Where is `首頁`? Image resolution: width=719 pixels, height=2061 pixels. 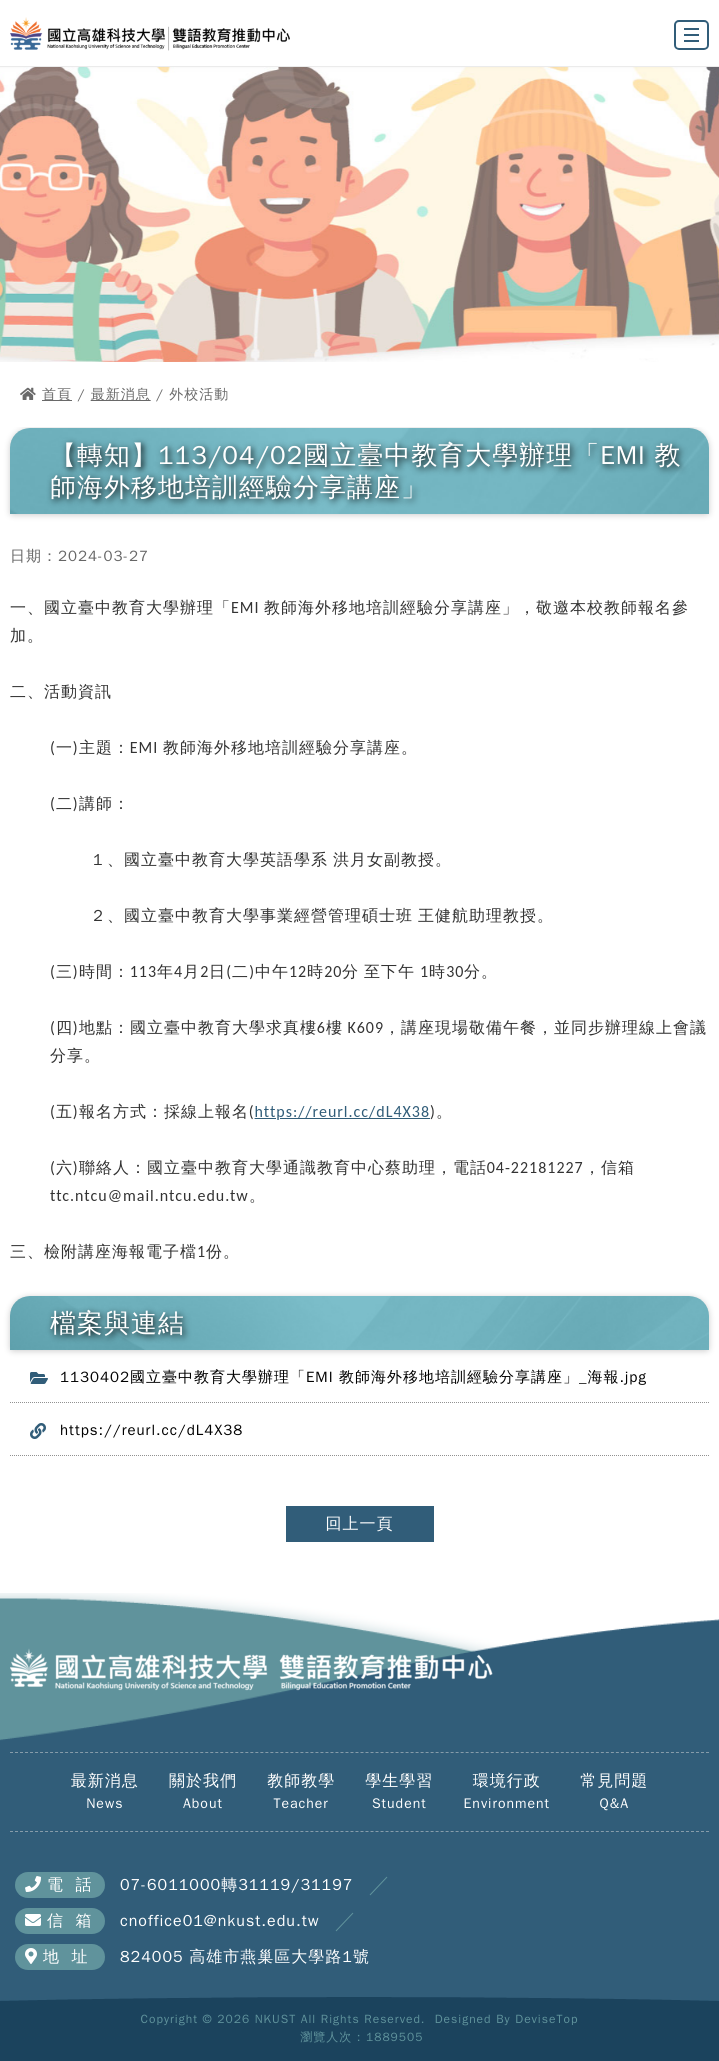 首頁 is located at coordinates (57, 394).